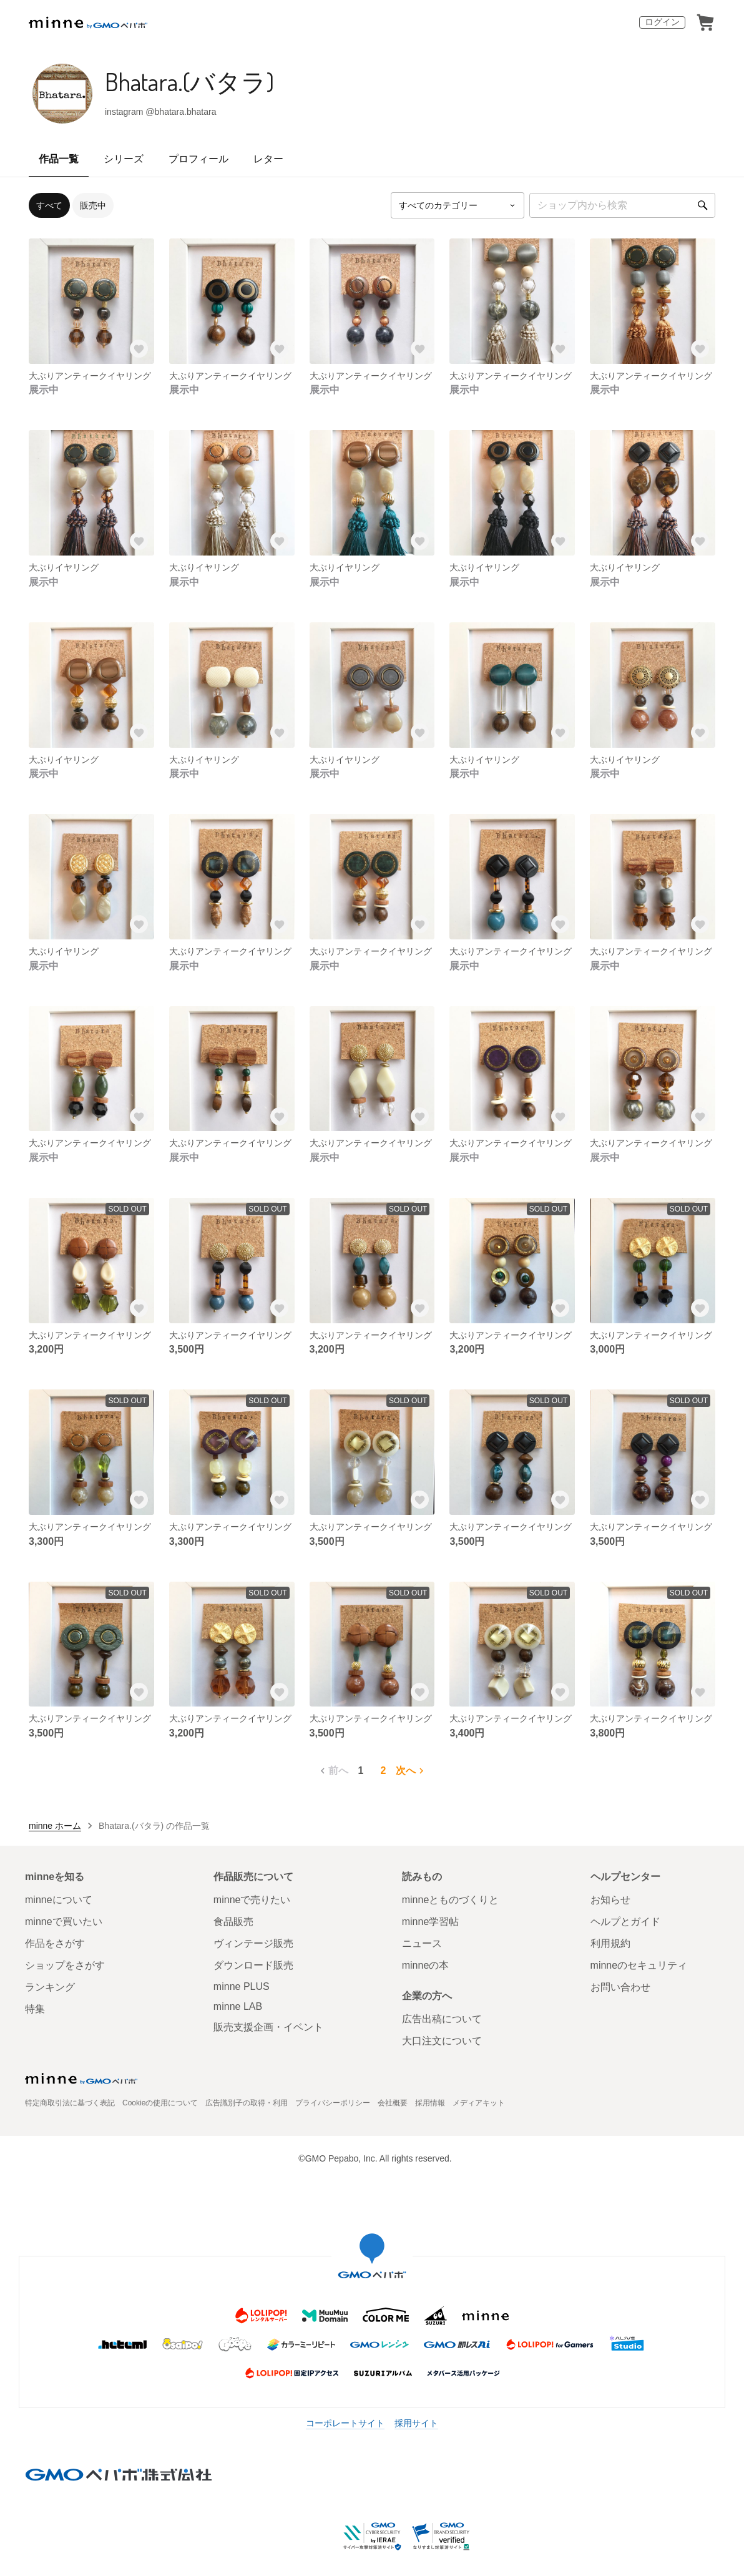  What do you see at coordinates (620, 1987) in the screenshot?
I see `お問い合わせ` at bounding box center [620, 1987].